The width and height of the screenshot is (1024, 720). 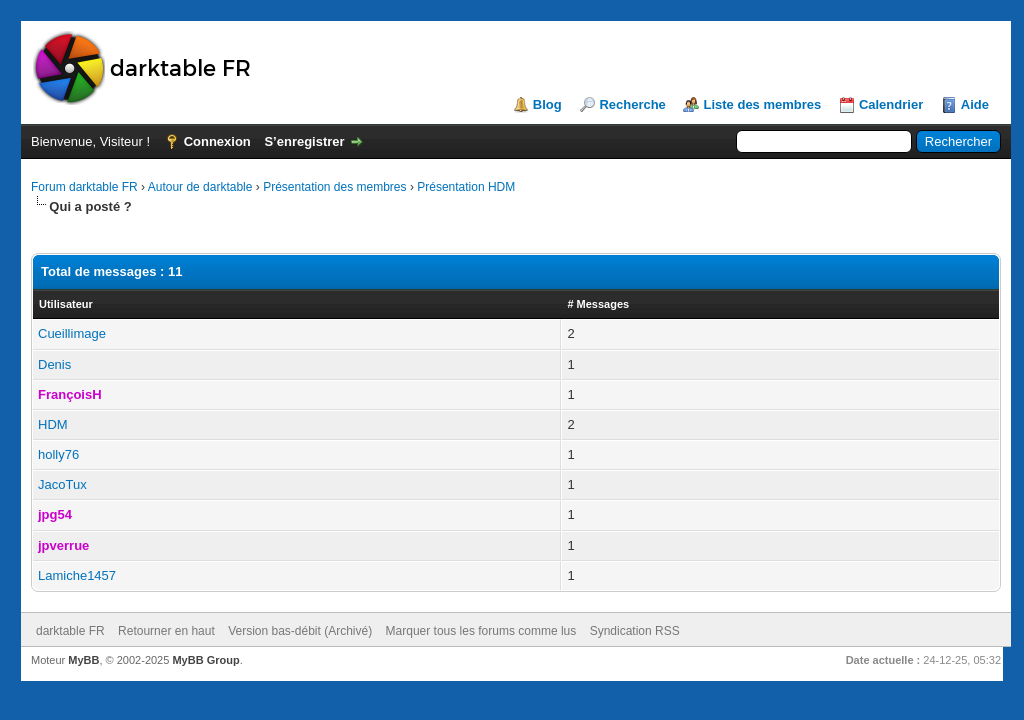 I want to click on HDM, so click(x=53, y=424).